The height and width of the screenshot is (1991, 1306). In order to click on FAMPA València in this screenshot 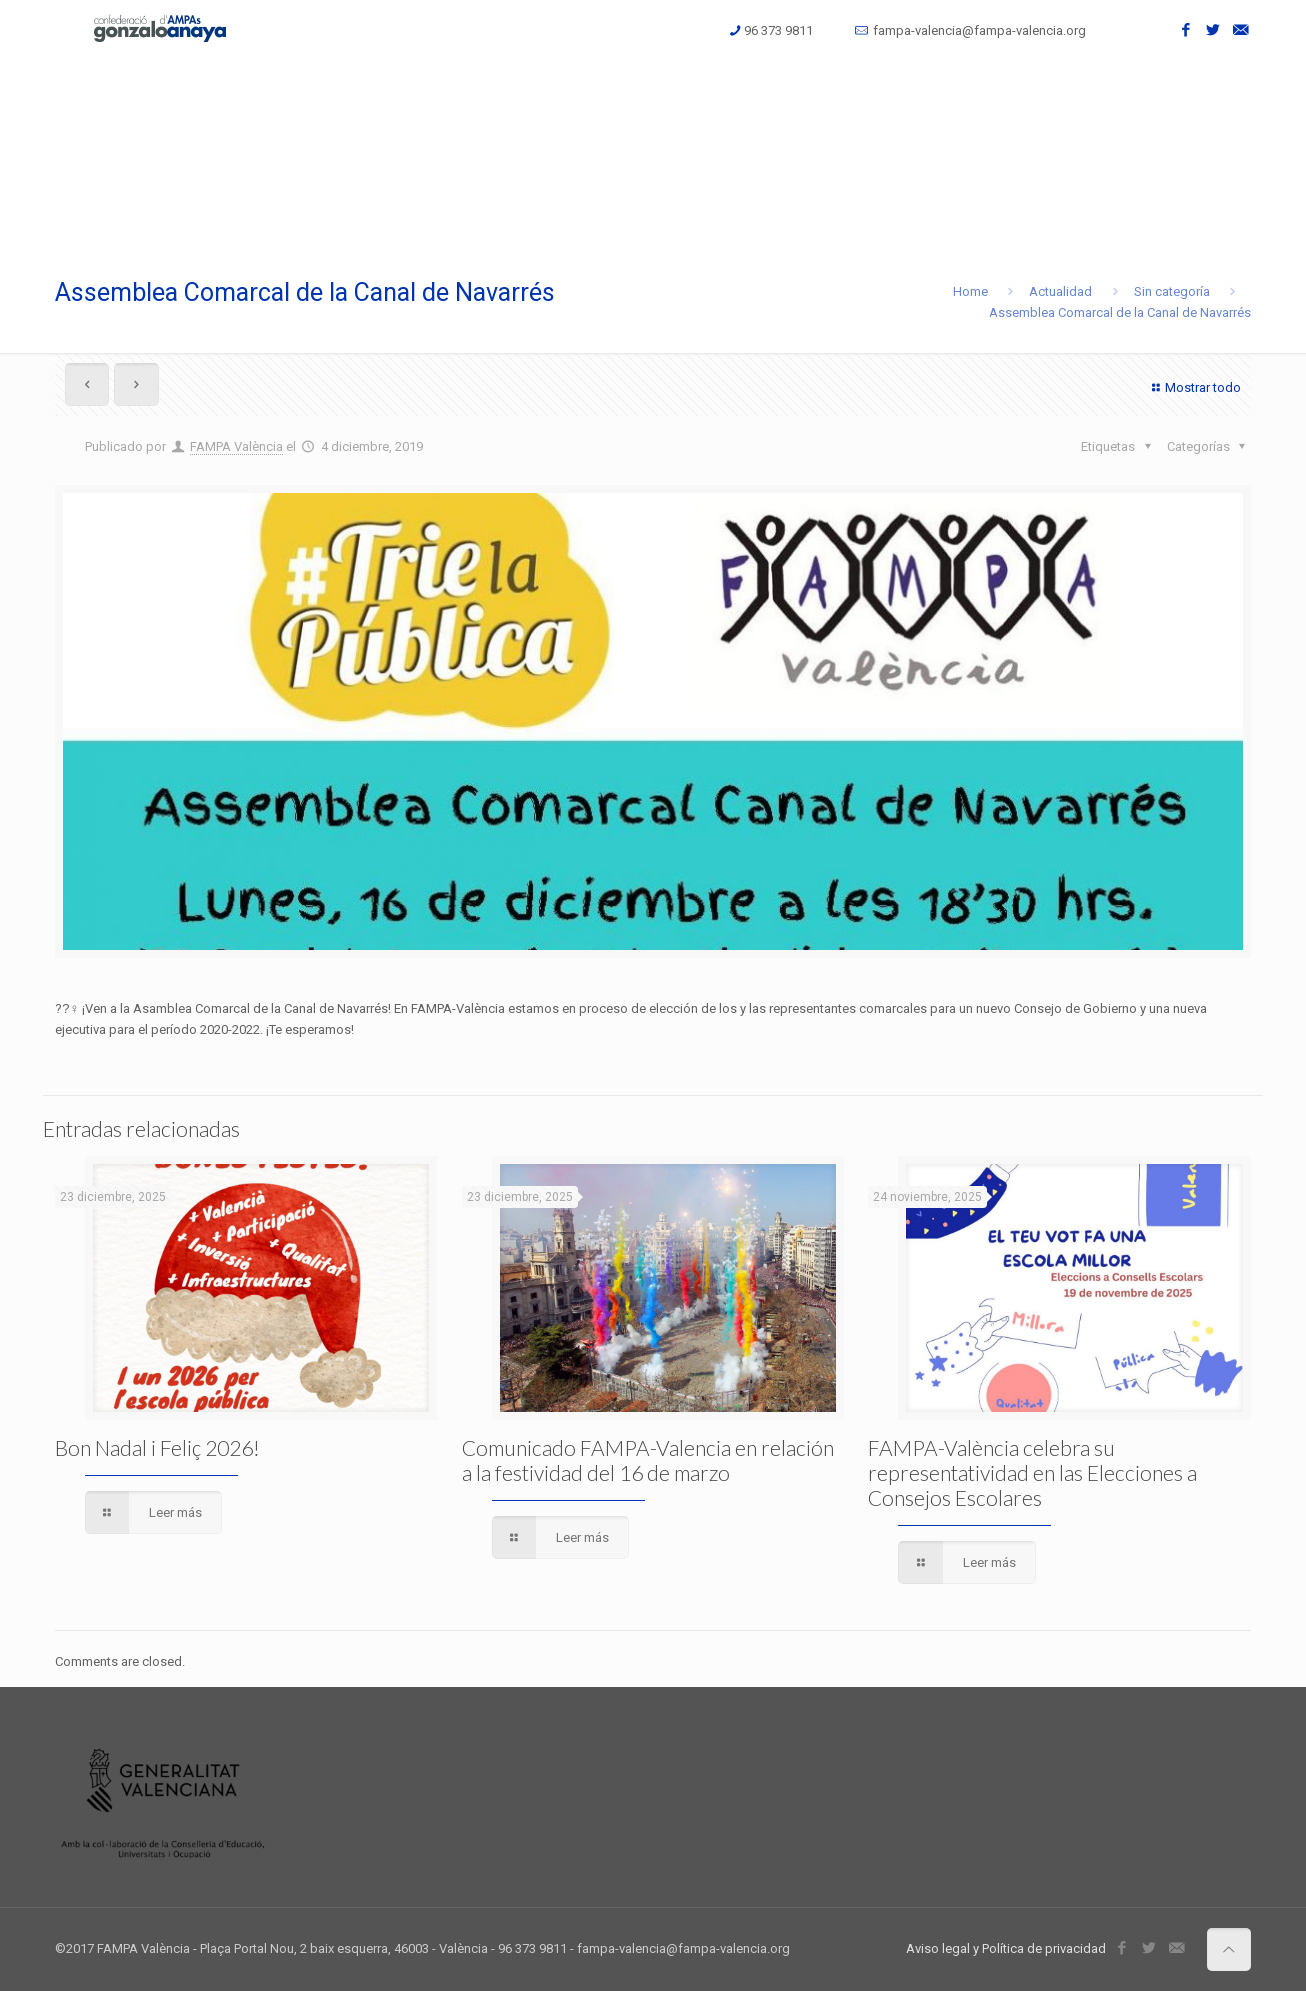, I will do `click(236, 446)`.